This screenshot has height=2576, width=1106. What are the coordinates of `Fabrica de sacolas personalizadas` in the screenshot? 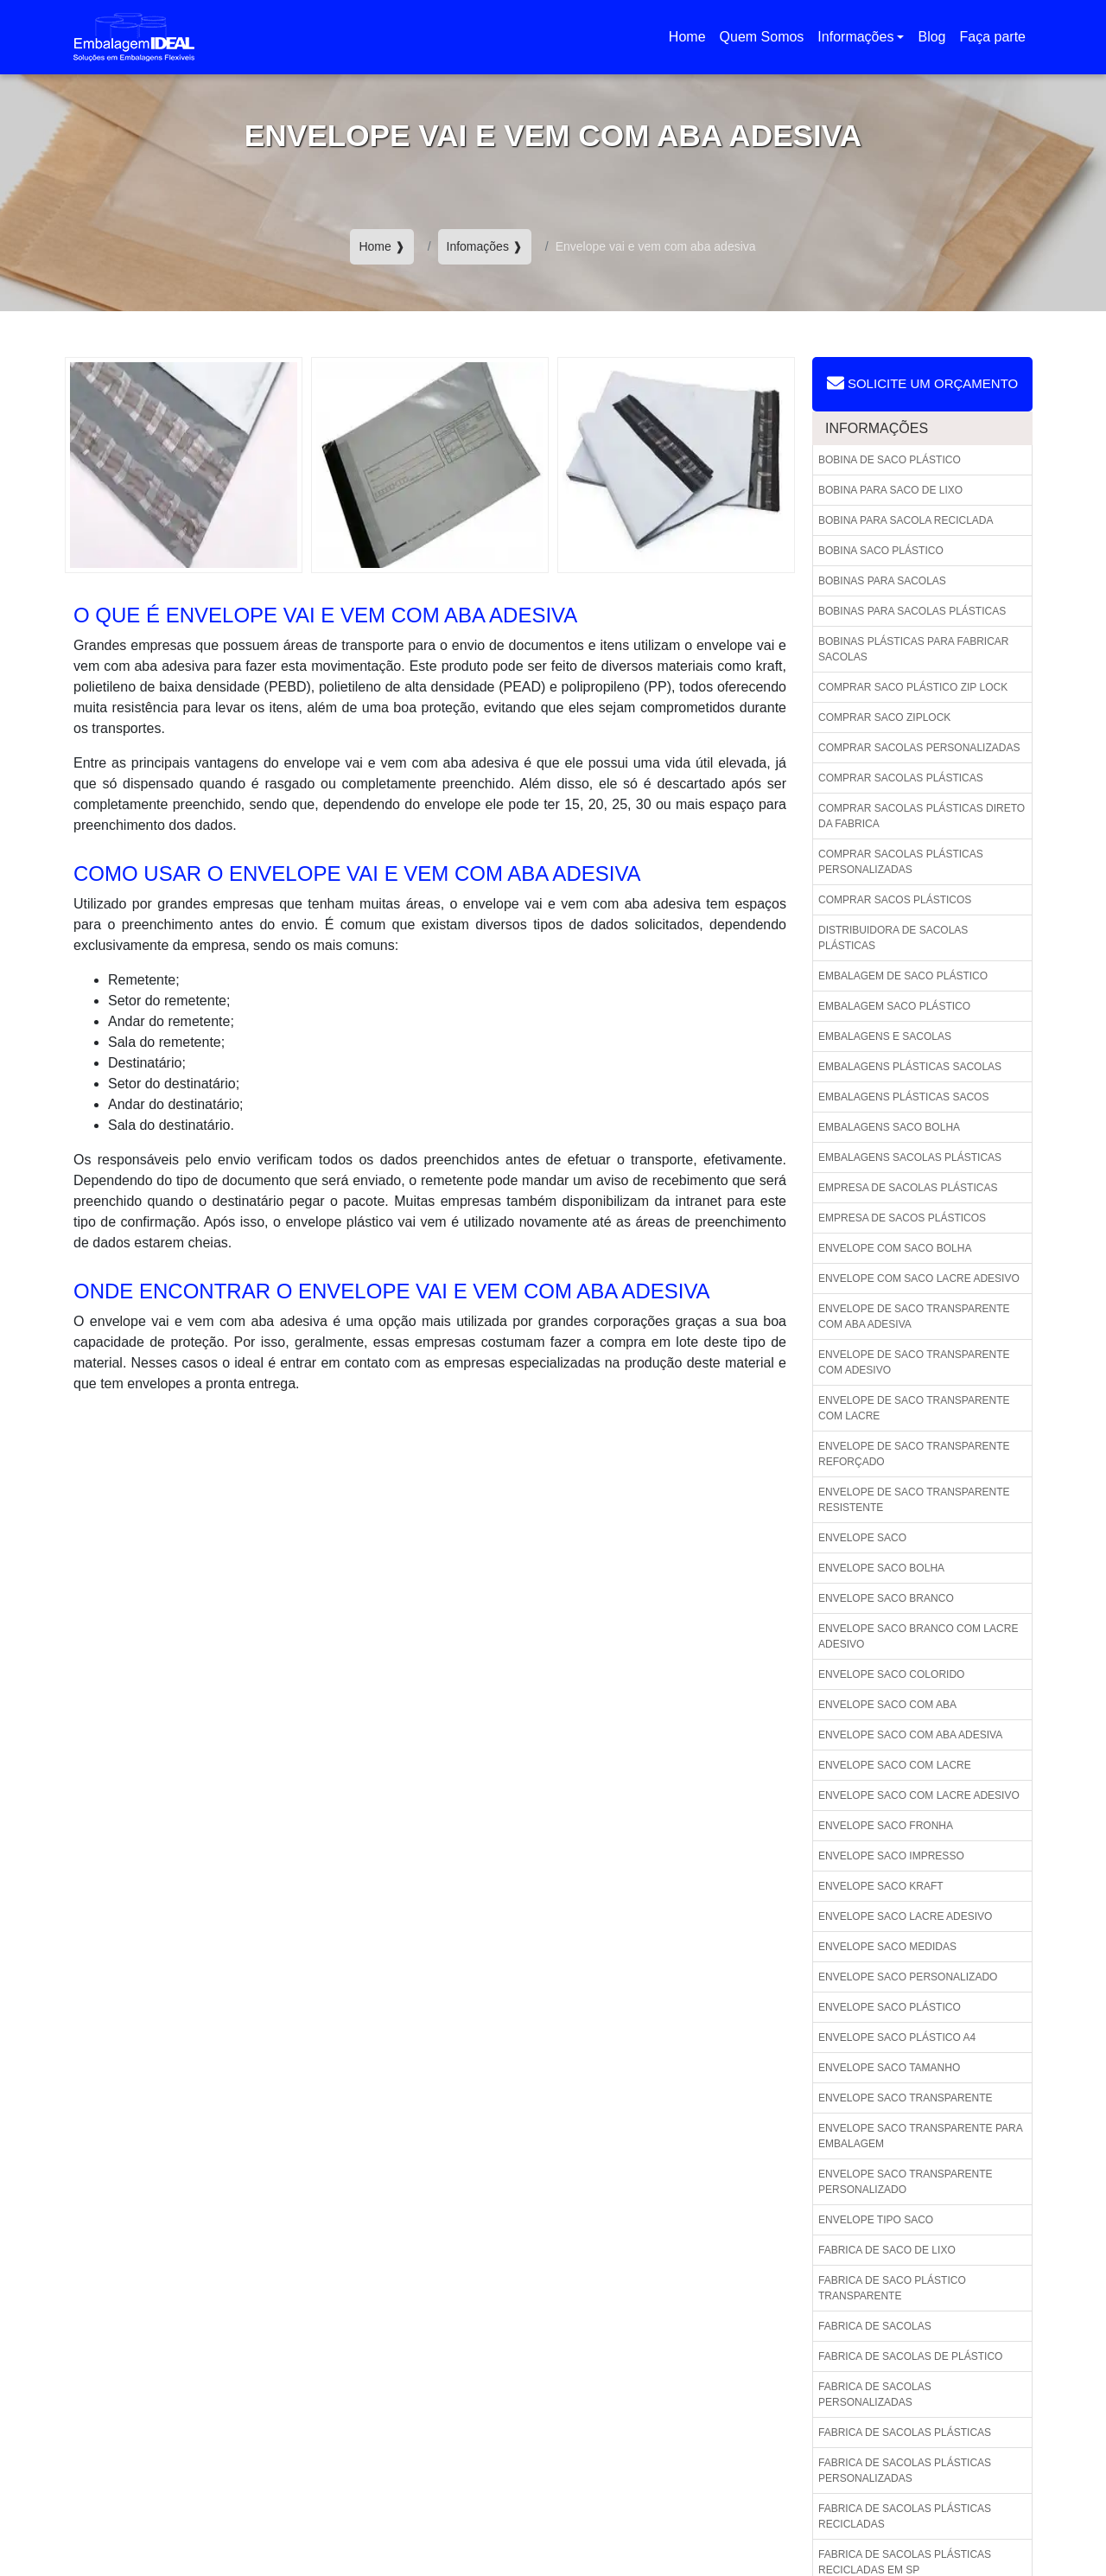 It's located at (874, 2394).